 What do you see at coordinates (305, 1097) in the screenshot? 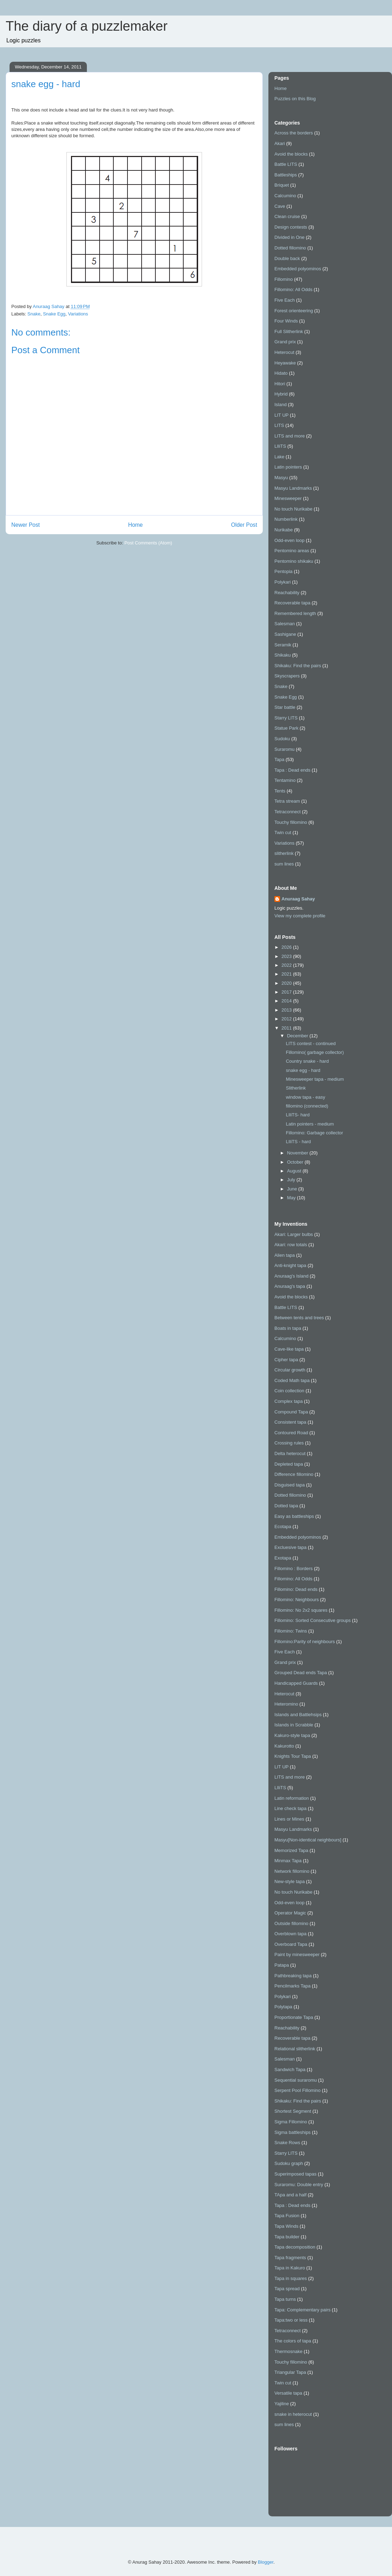
I see `window tapa - easy` at bounding box center [305, 1097].